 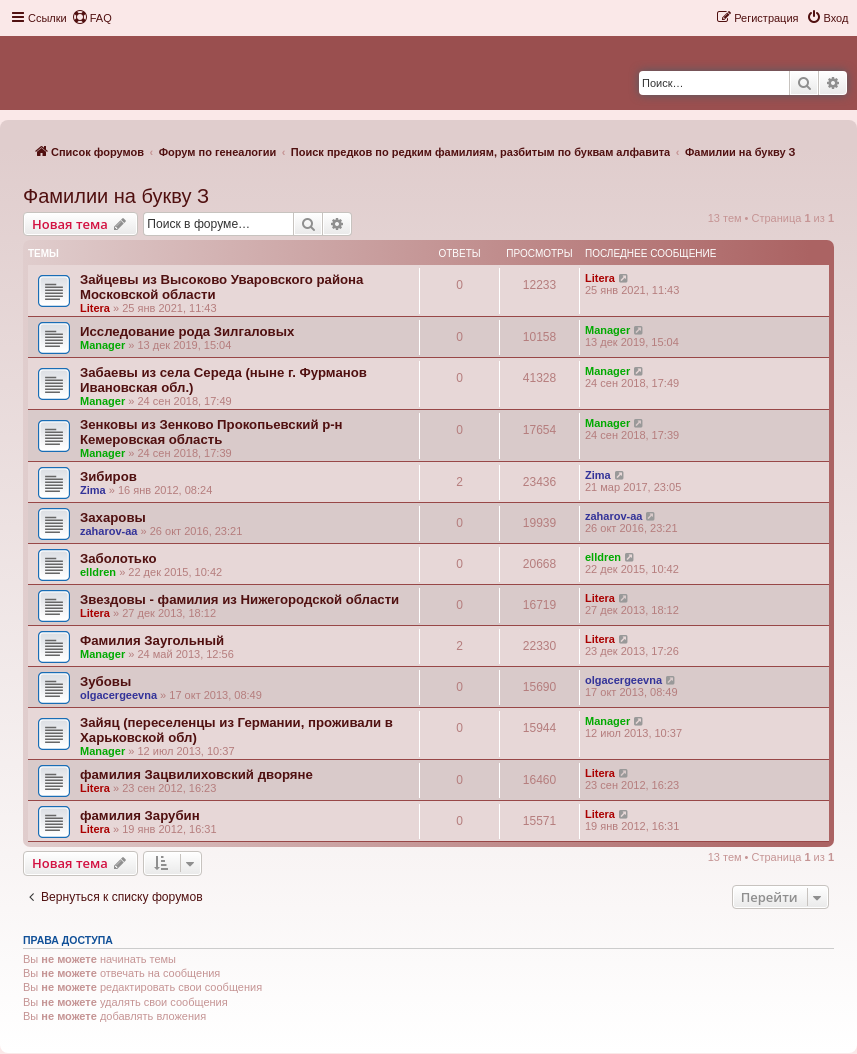 What do you see at coordinates (118, 695) in the screenshot?
I see `olgacergeevna` at bounding box center [118, 695].